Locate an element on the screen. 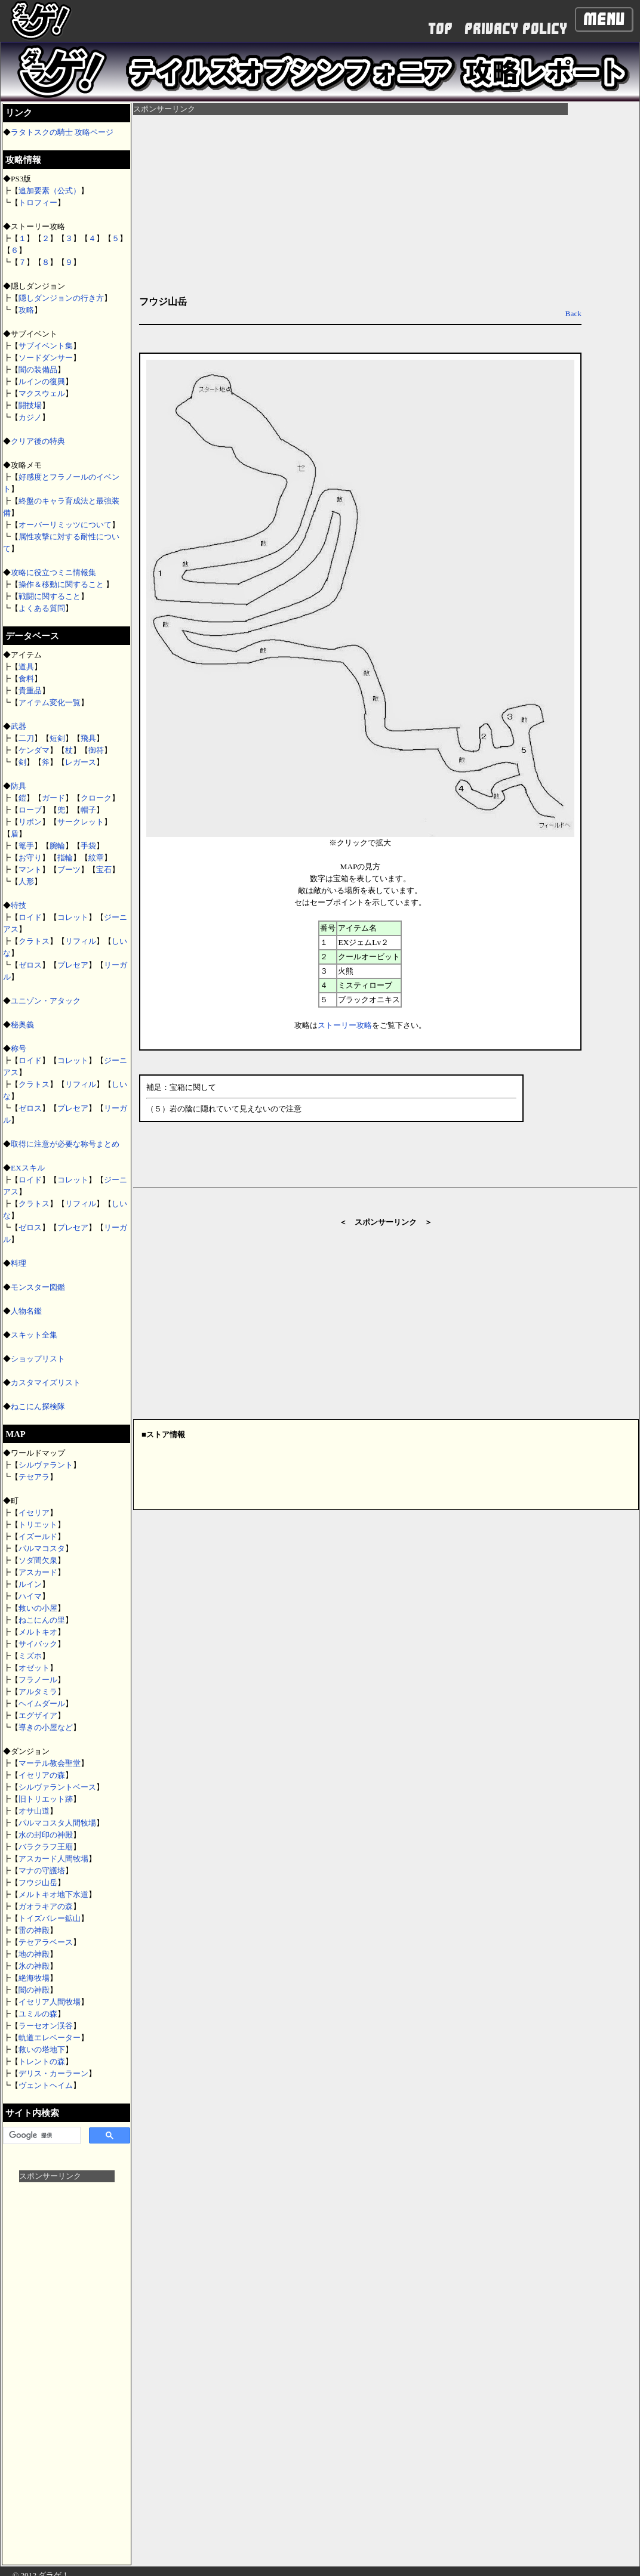 This screenshot has height=2576, width=640. サークレット is located at coordinates (80, 821).